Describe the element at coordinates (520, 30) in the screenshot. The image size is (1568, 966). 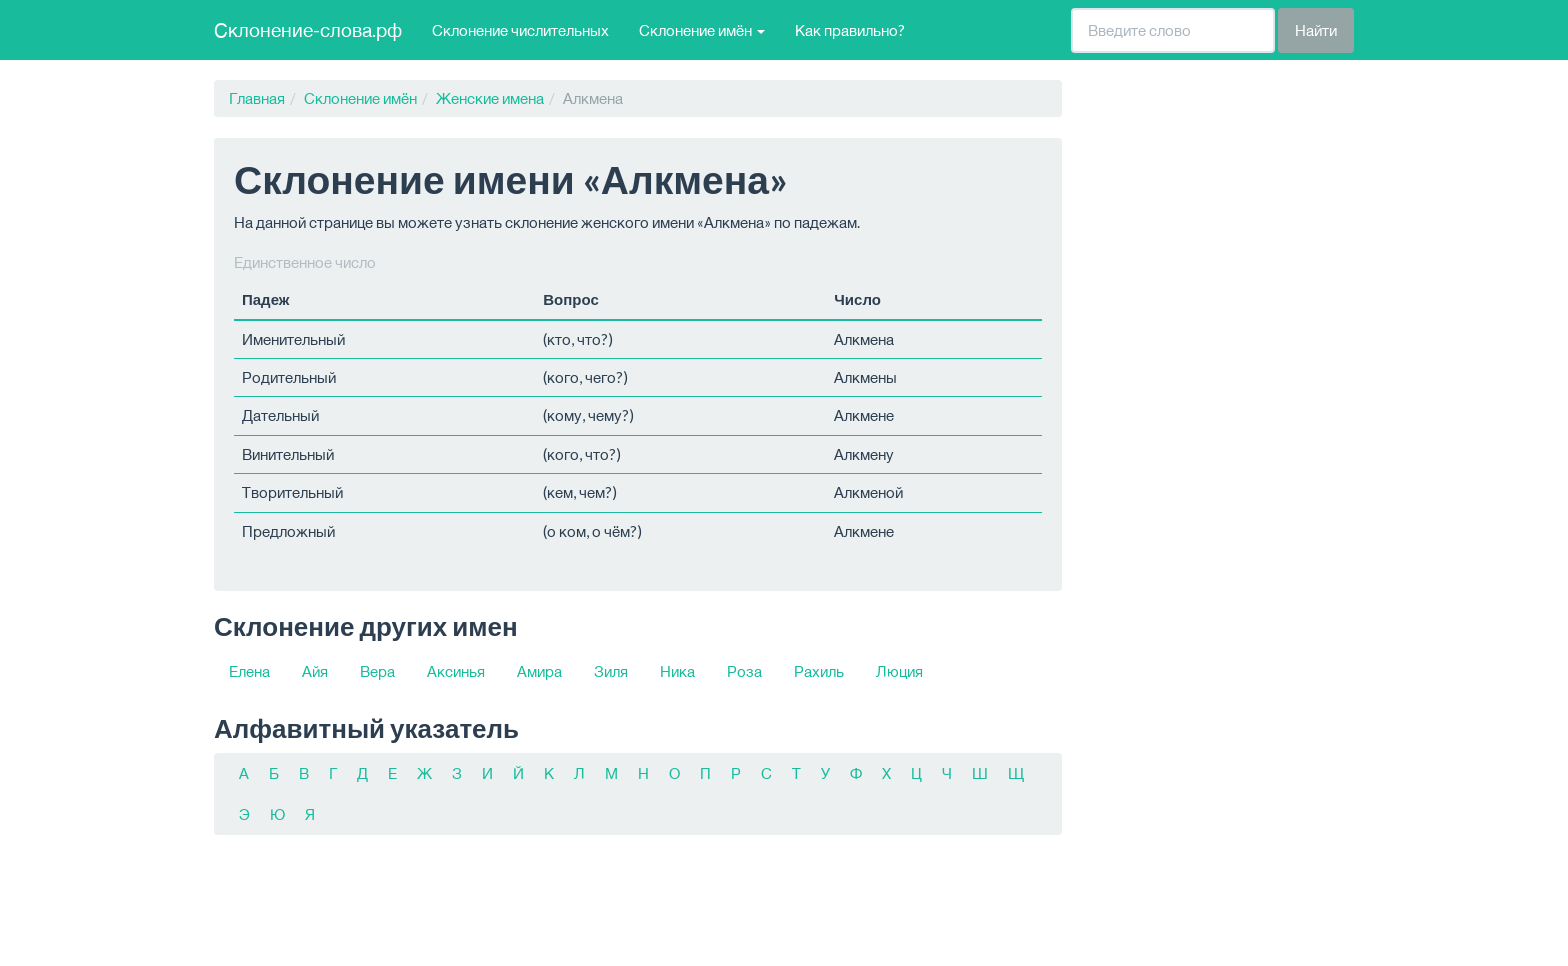
I see `Склонение числительных` at that location.